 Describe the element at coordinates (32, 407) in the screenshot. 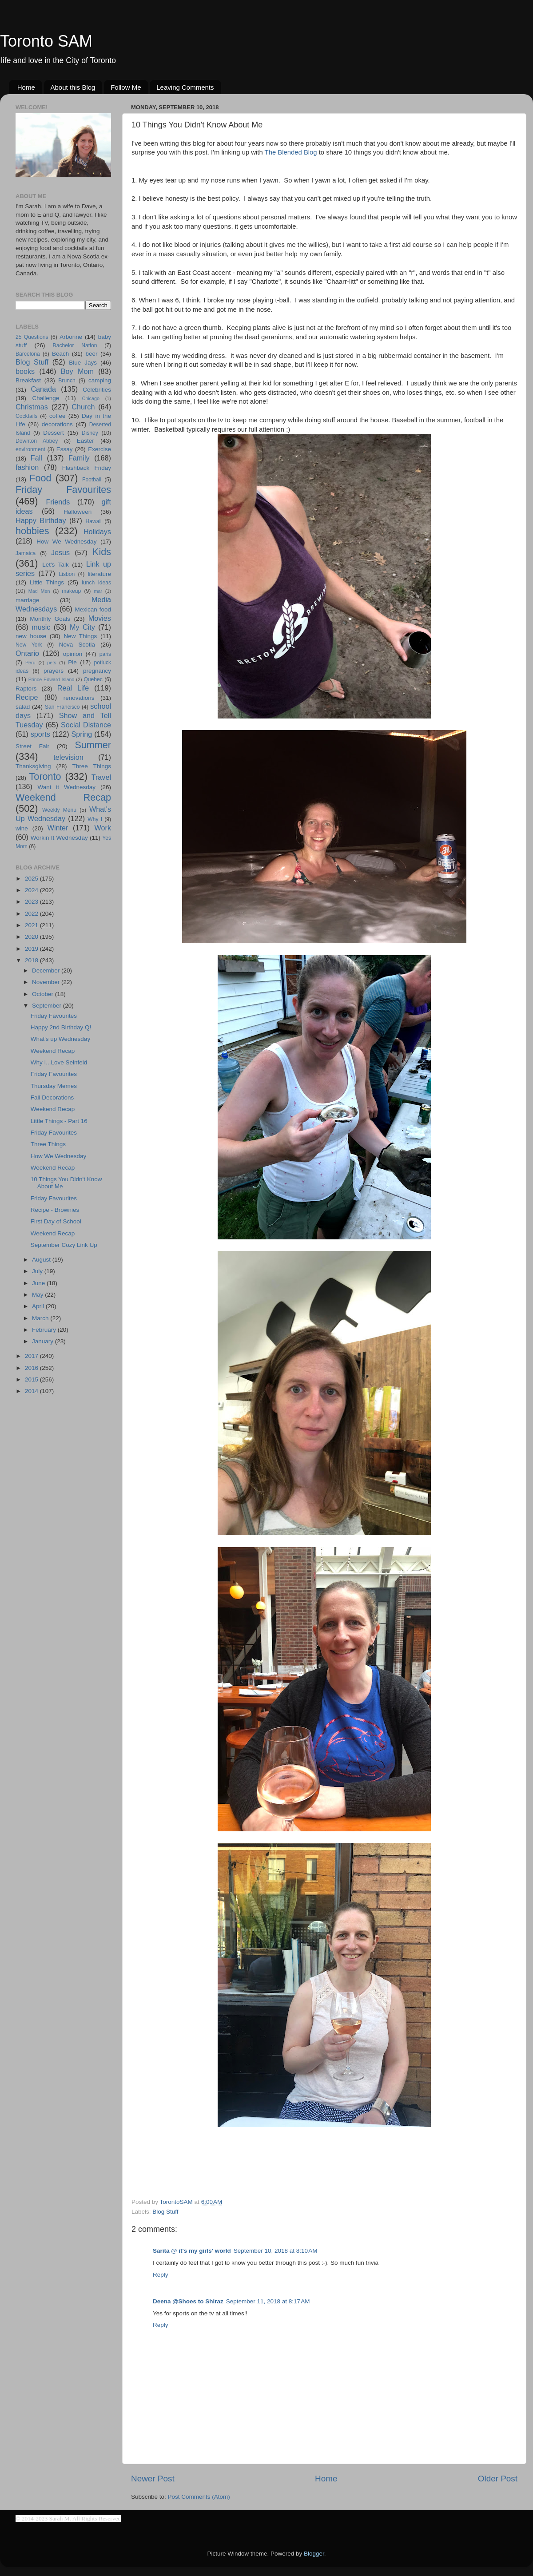

I see `Christmas` at that location.